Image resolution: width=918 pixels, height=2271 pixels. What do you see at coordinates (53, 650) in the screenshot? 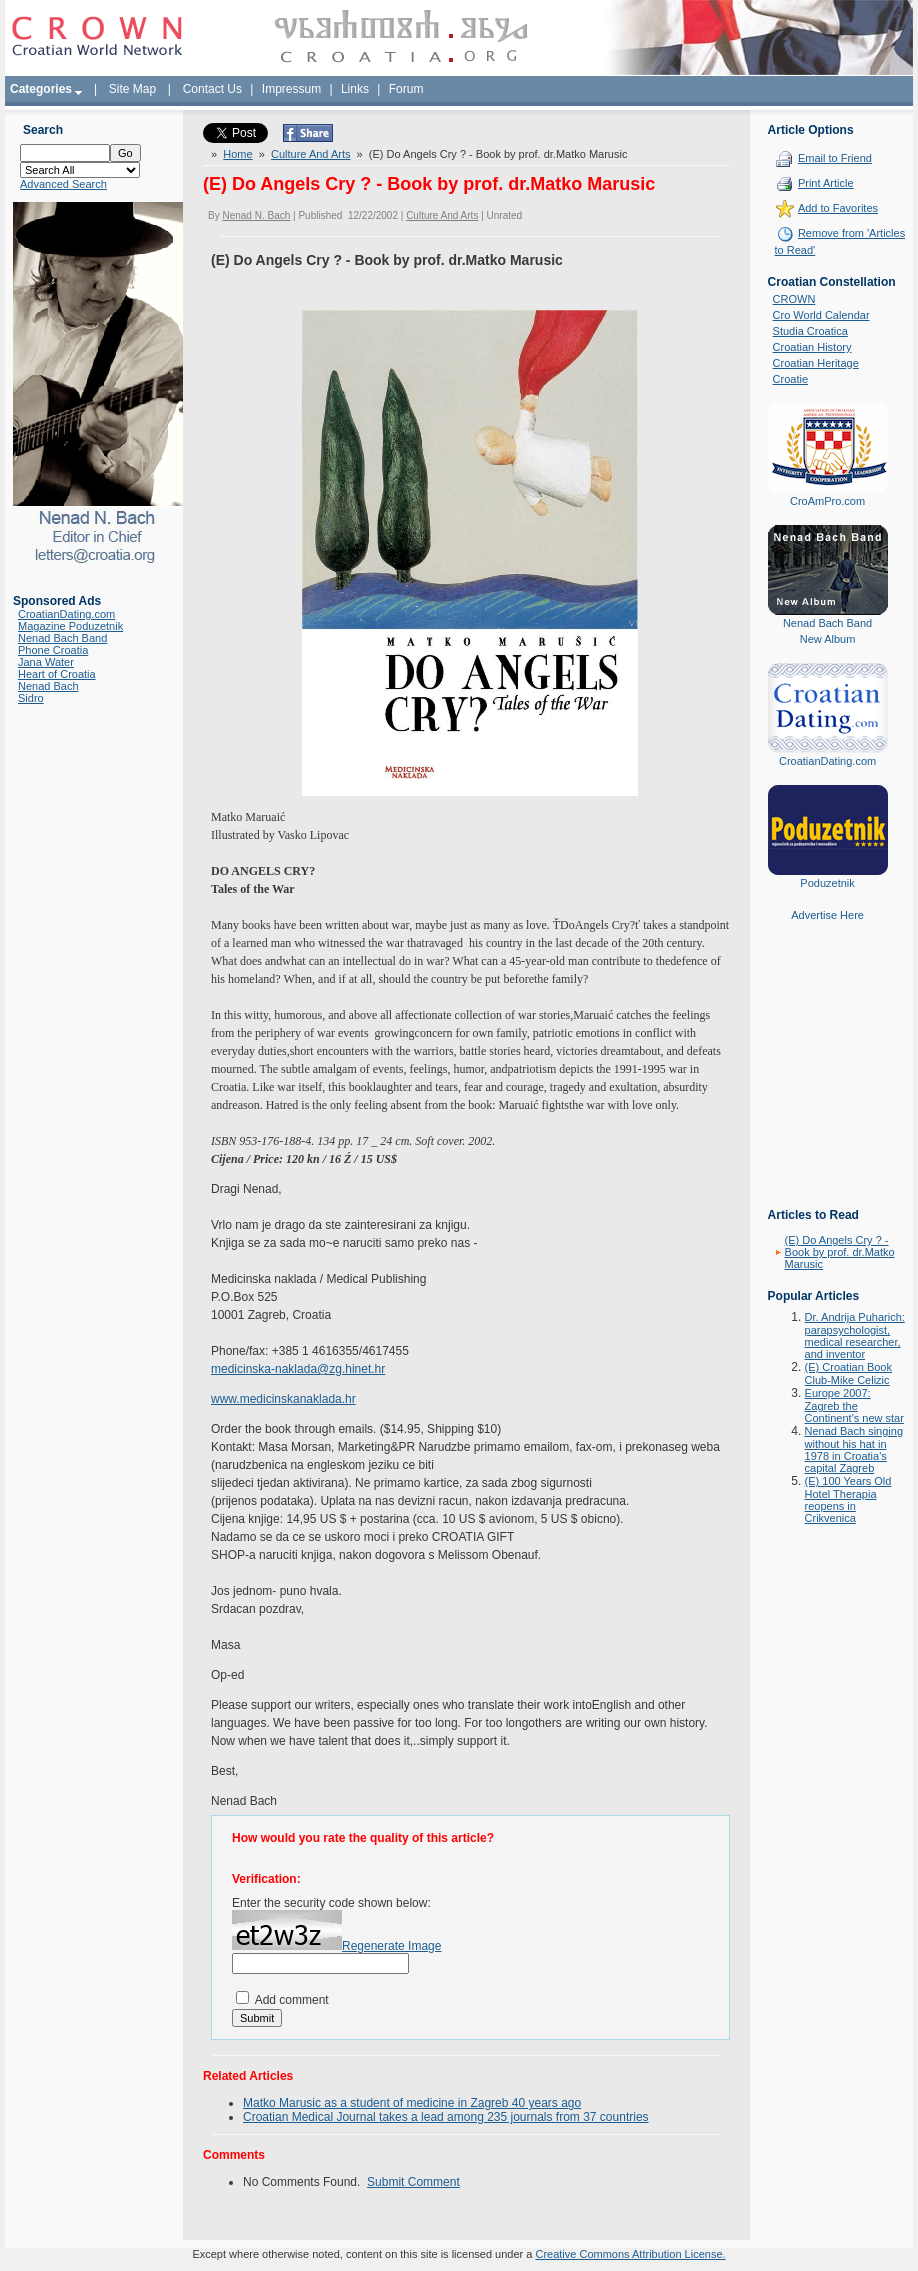
I see `Phone Croatia` at bounding box center [53, 650].